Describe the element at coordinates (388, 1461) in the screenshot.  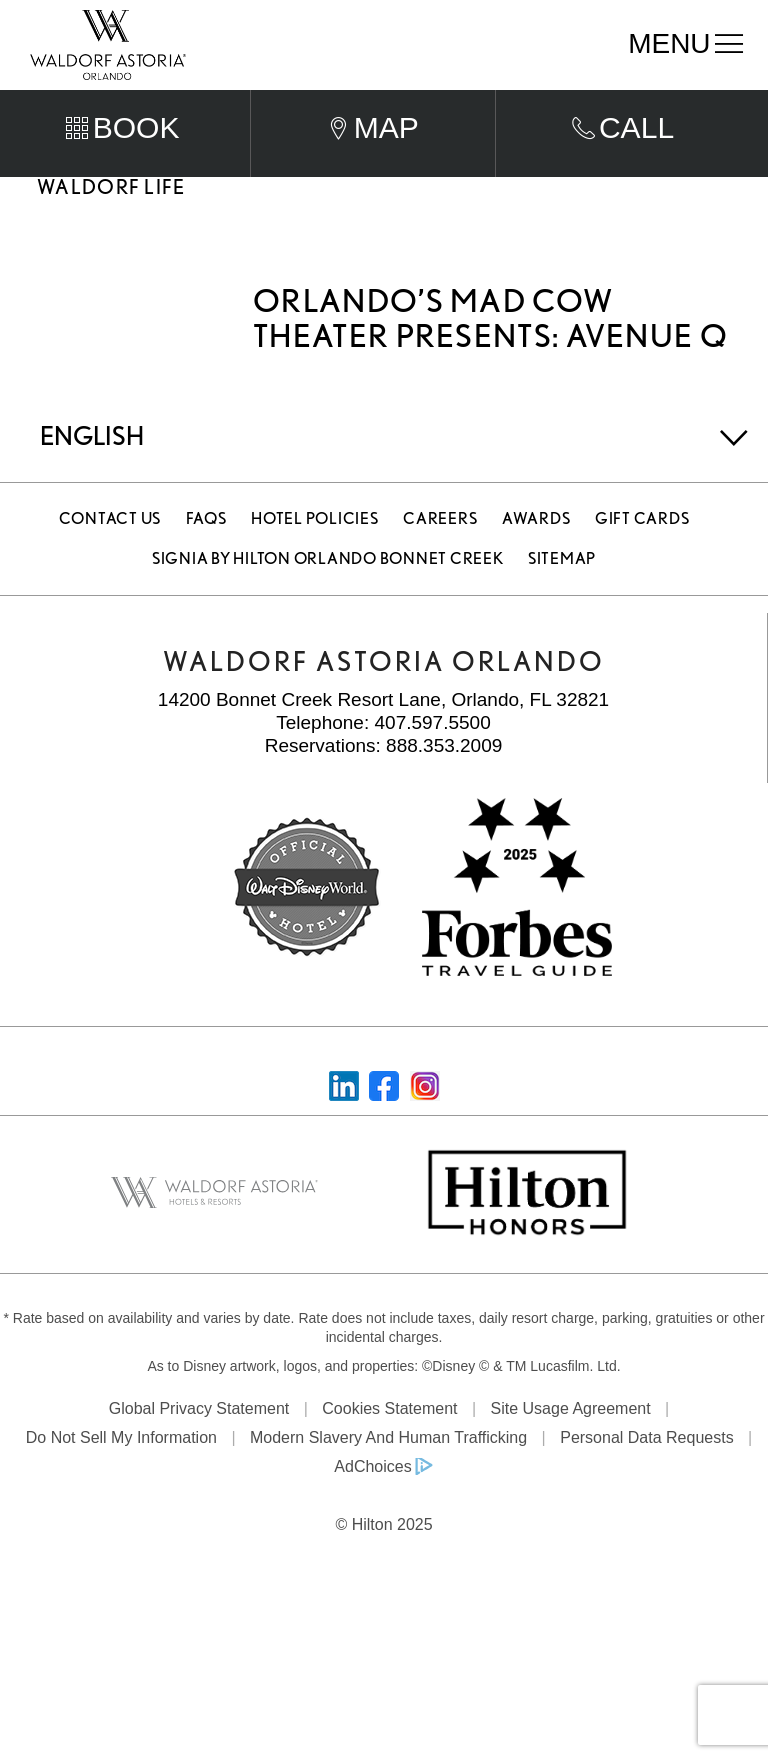
I see `Modern Slavery and Human Trafficking` at that location.